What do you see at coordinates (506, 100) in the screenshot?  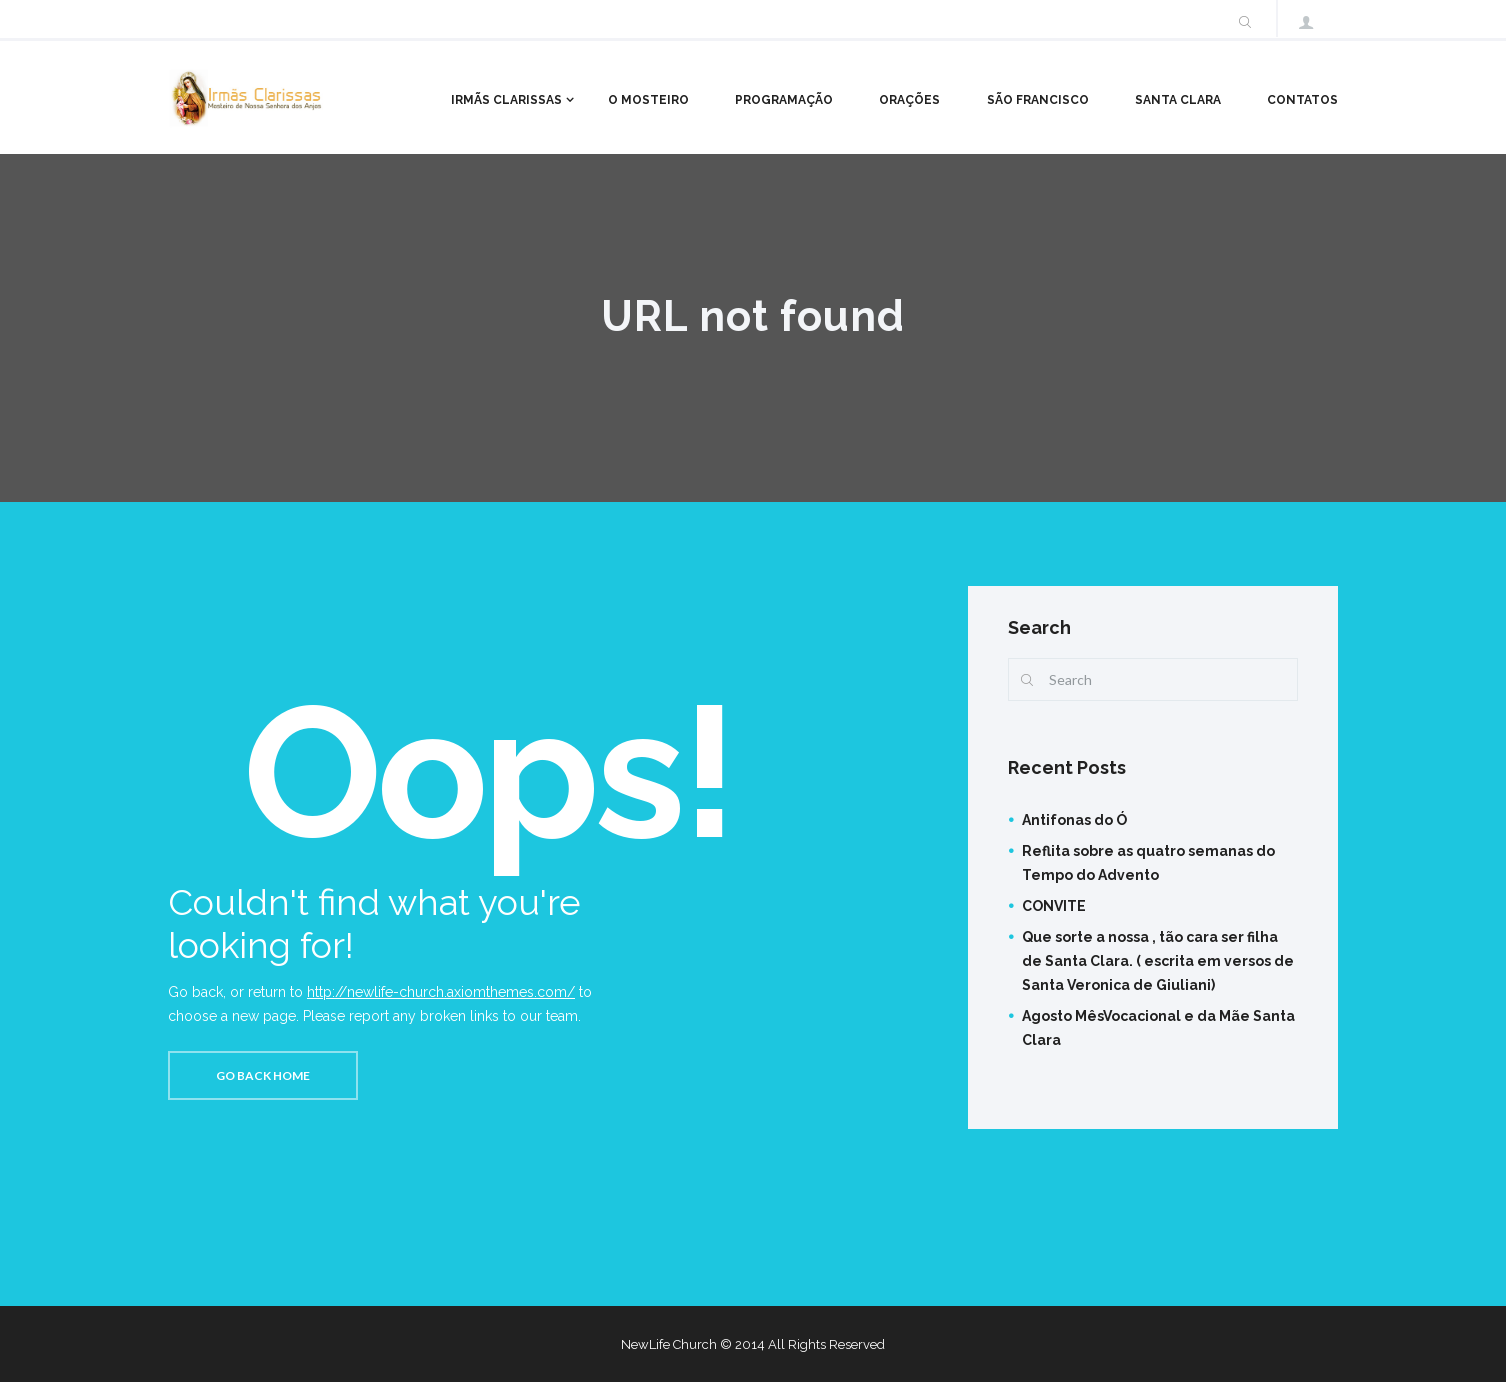 I see `Irmãs Clarissas` at bounding box center [506, 100].